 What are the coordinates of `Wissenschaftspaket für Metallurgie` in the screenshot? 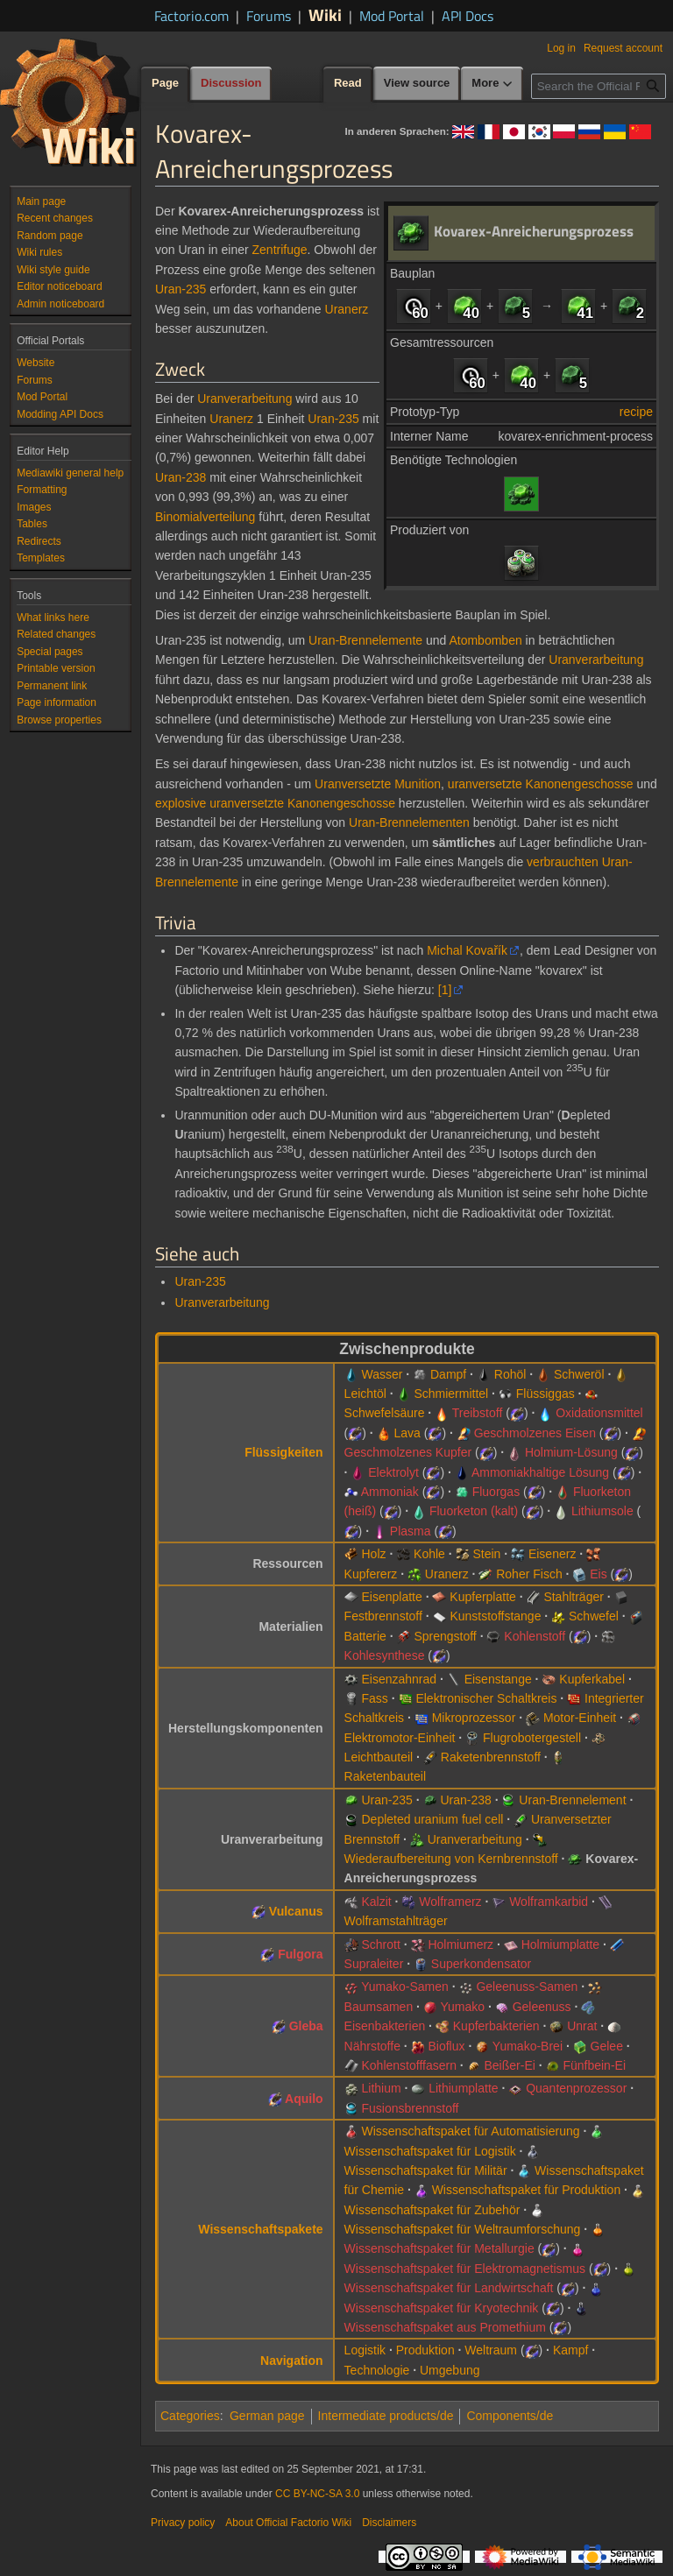 It's located at (439, 2248).